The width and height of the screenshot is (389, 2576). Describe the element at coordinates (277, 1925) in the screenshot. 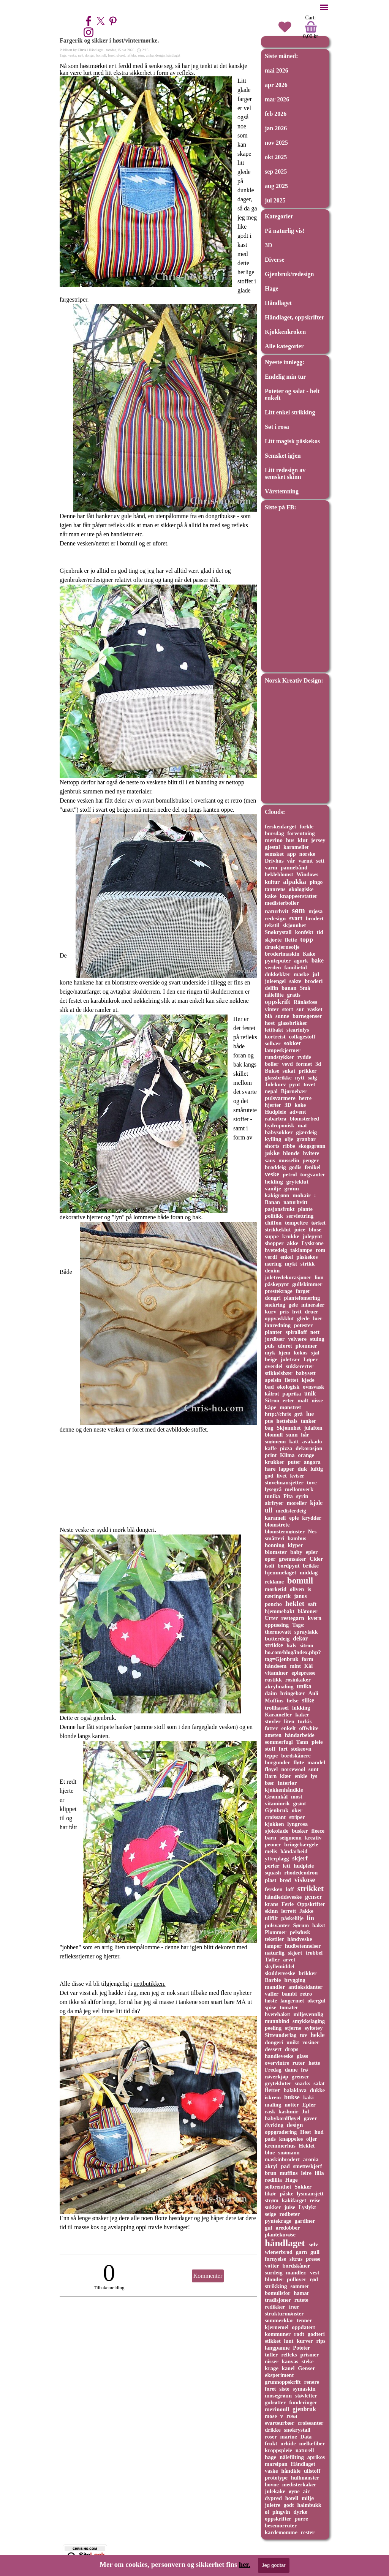

I see `pulsvanter` at that location.